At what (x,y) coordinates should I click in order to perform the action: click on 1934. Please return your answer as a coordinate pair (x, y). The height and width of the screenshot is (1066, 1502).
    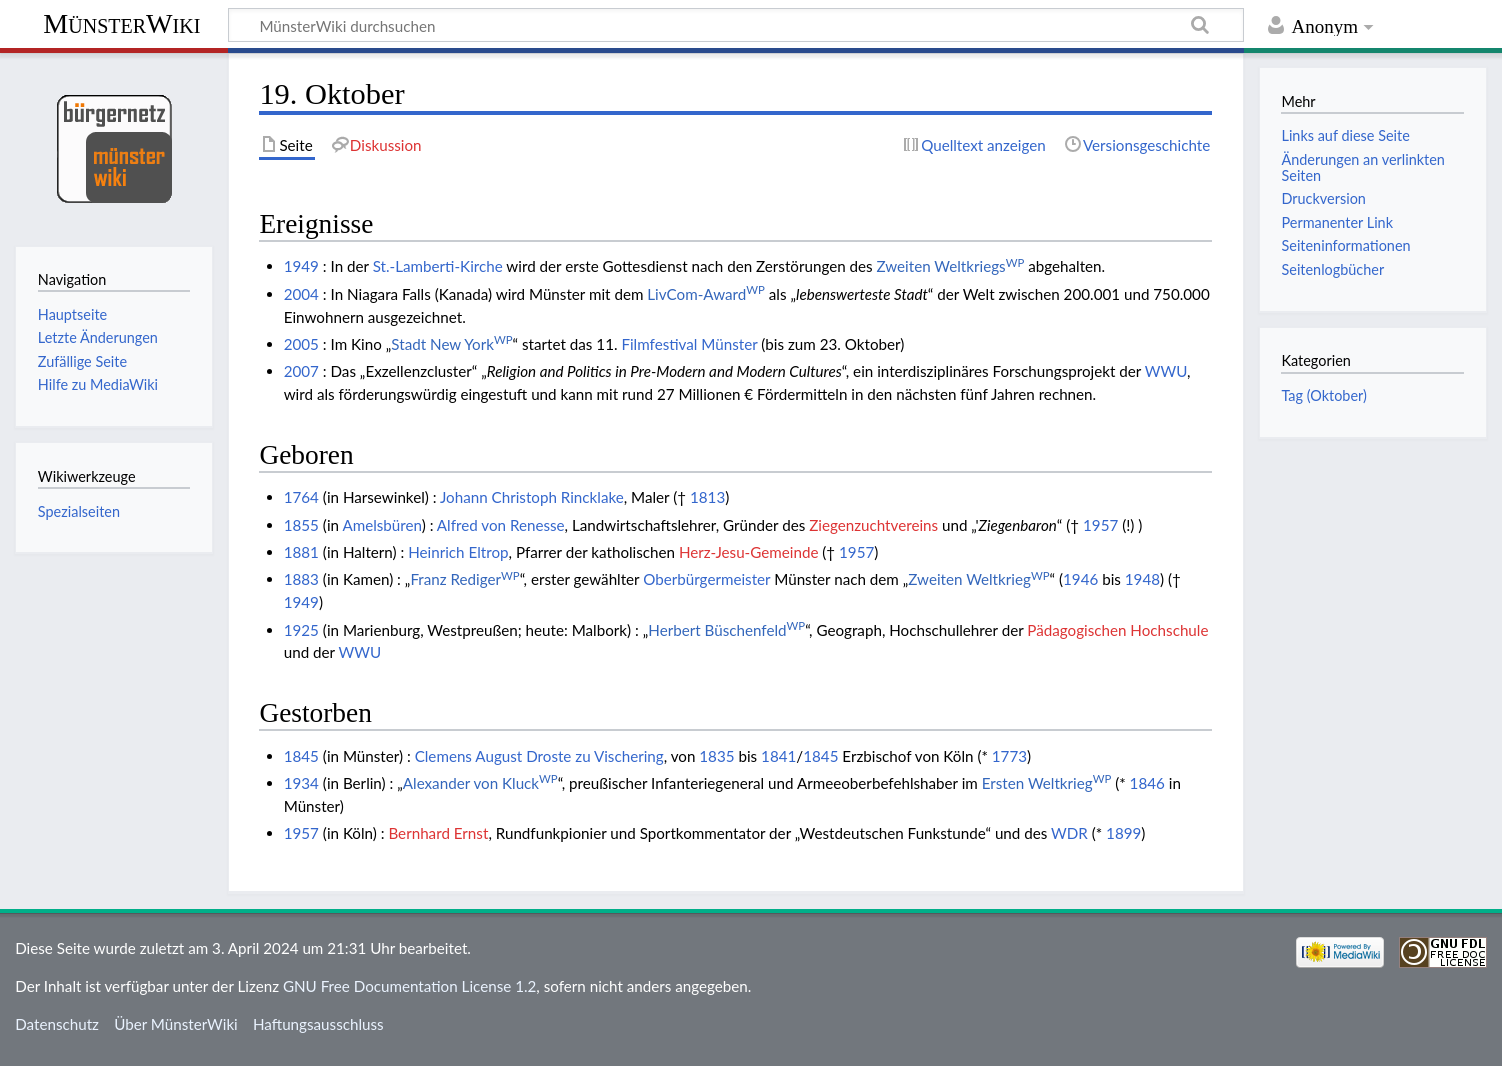
    Looking at the image, I should click on (301, 783).